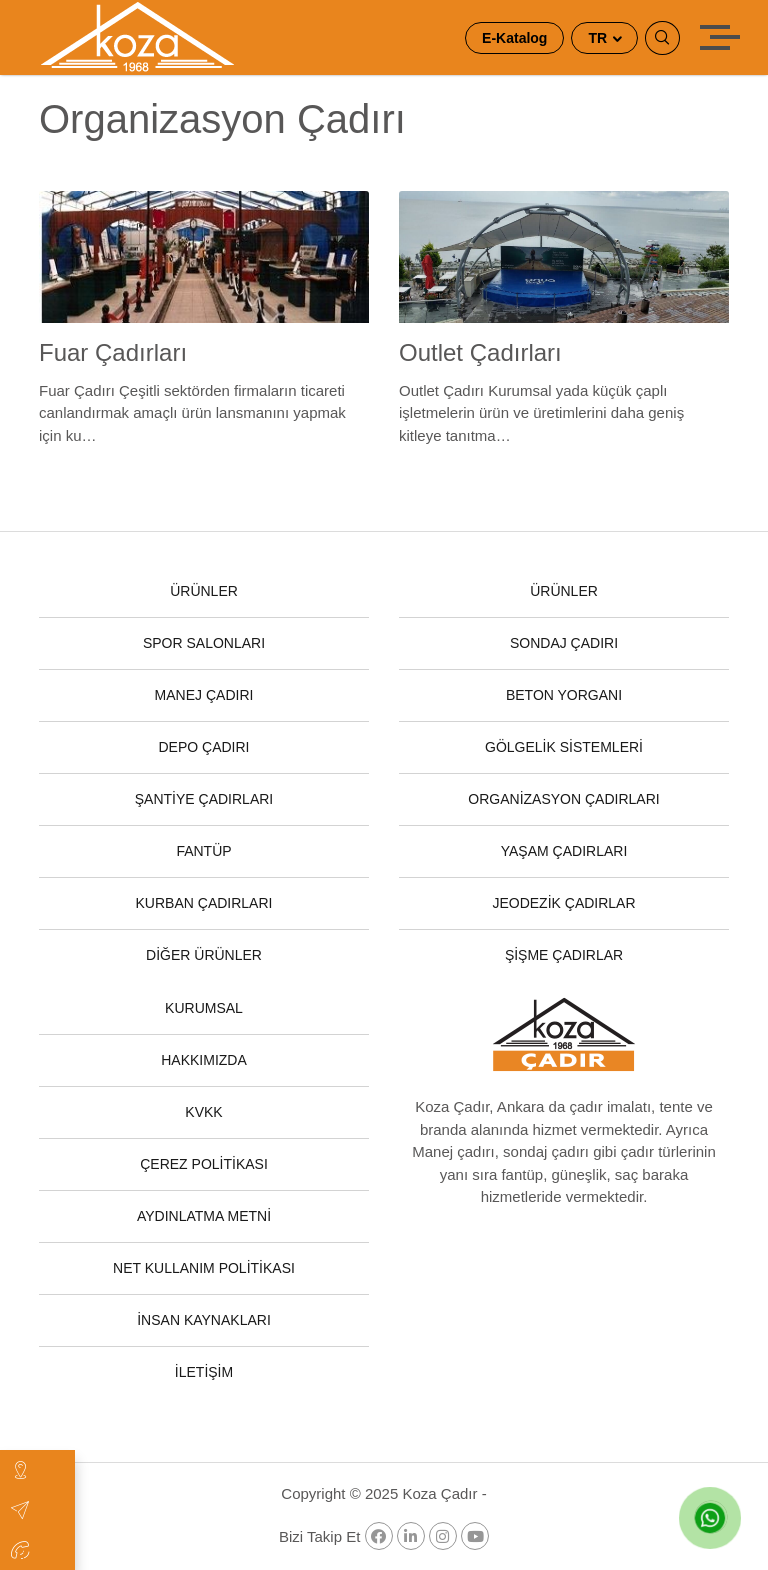  I want to click on YAŞAM ÇADIRLARI, so click(564, 851).